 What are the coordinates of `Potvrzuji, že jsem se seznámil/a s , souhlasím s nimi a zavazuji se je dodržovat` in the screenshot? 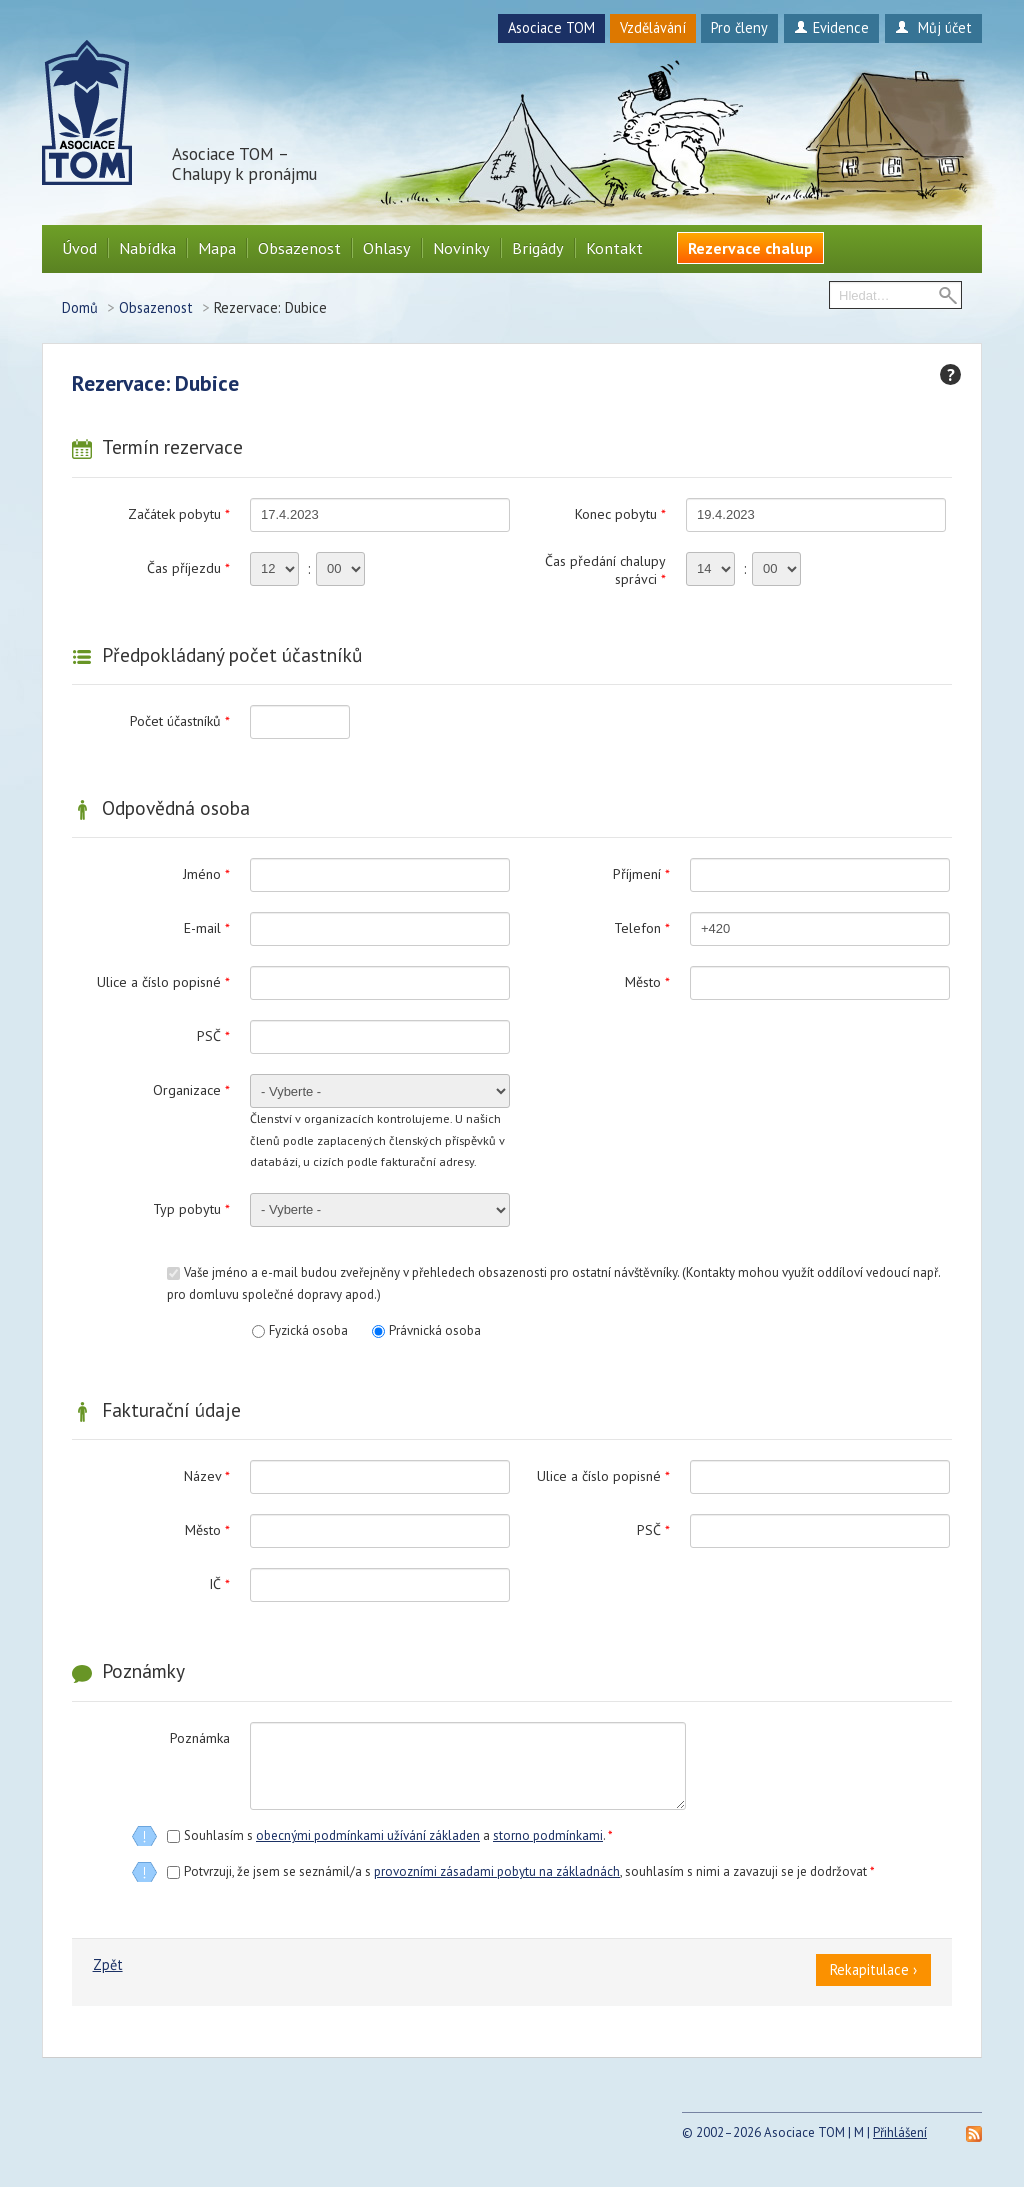 It's located at (529, 1871).